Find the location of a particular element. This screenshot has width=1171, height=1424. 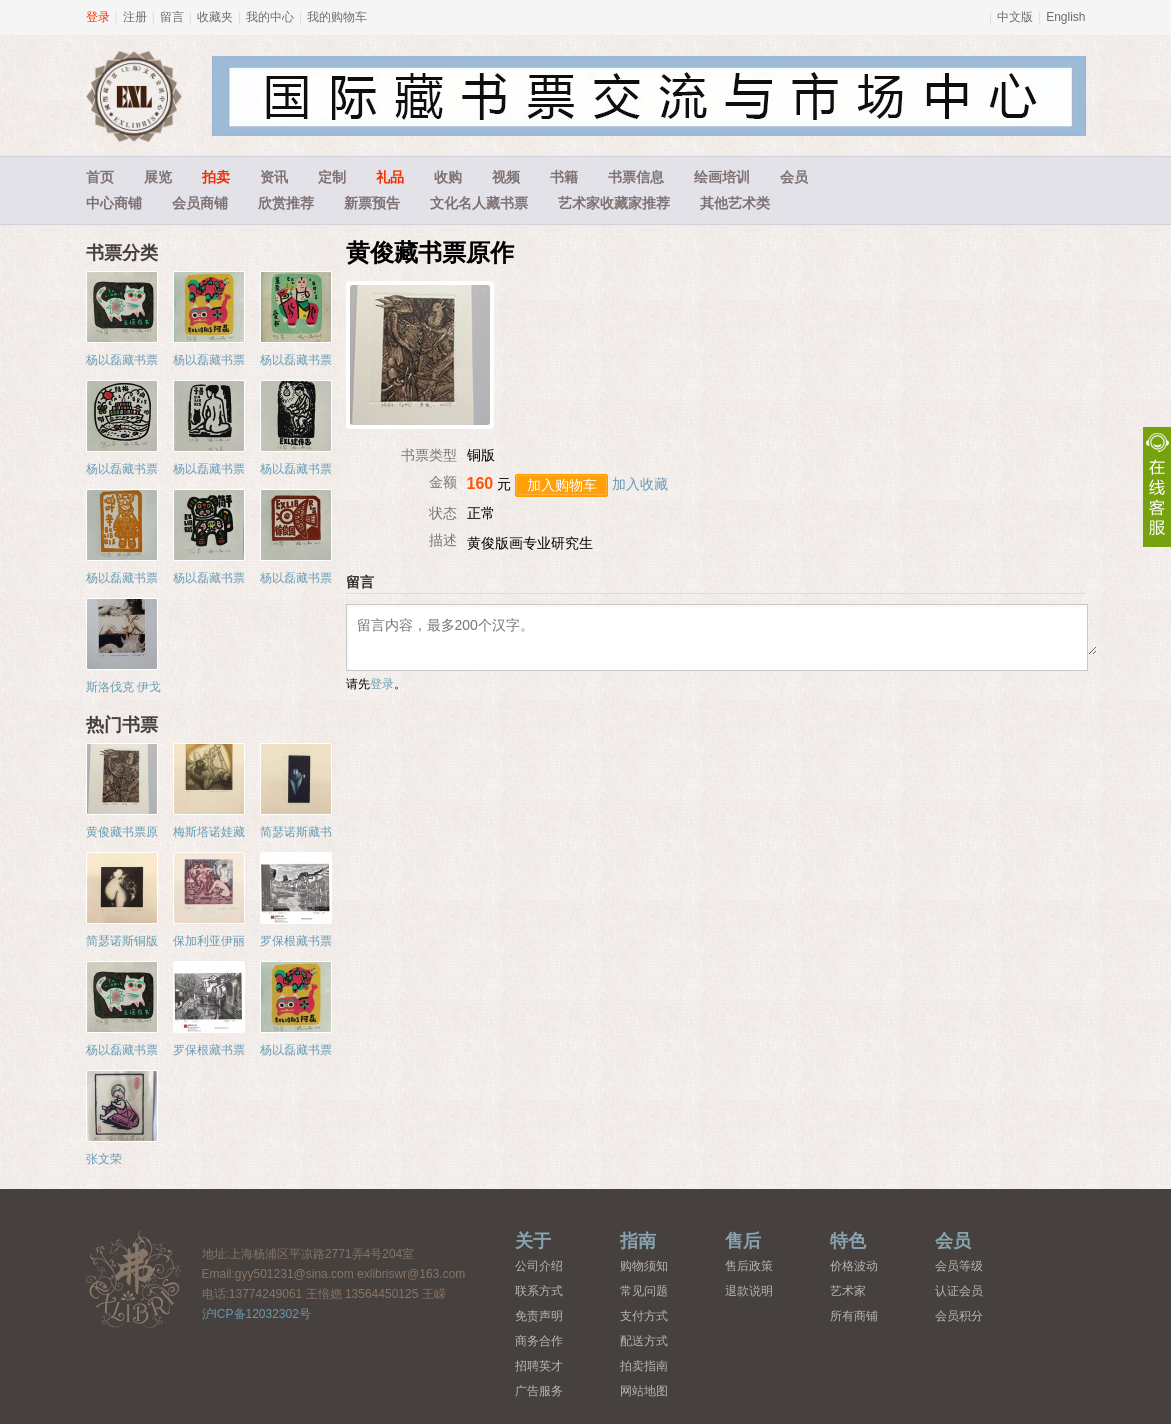

留言 is located at coordinates (172, 17).